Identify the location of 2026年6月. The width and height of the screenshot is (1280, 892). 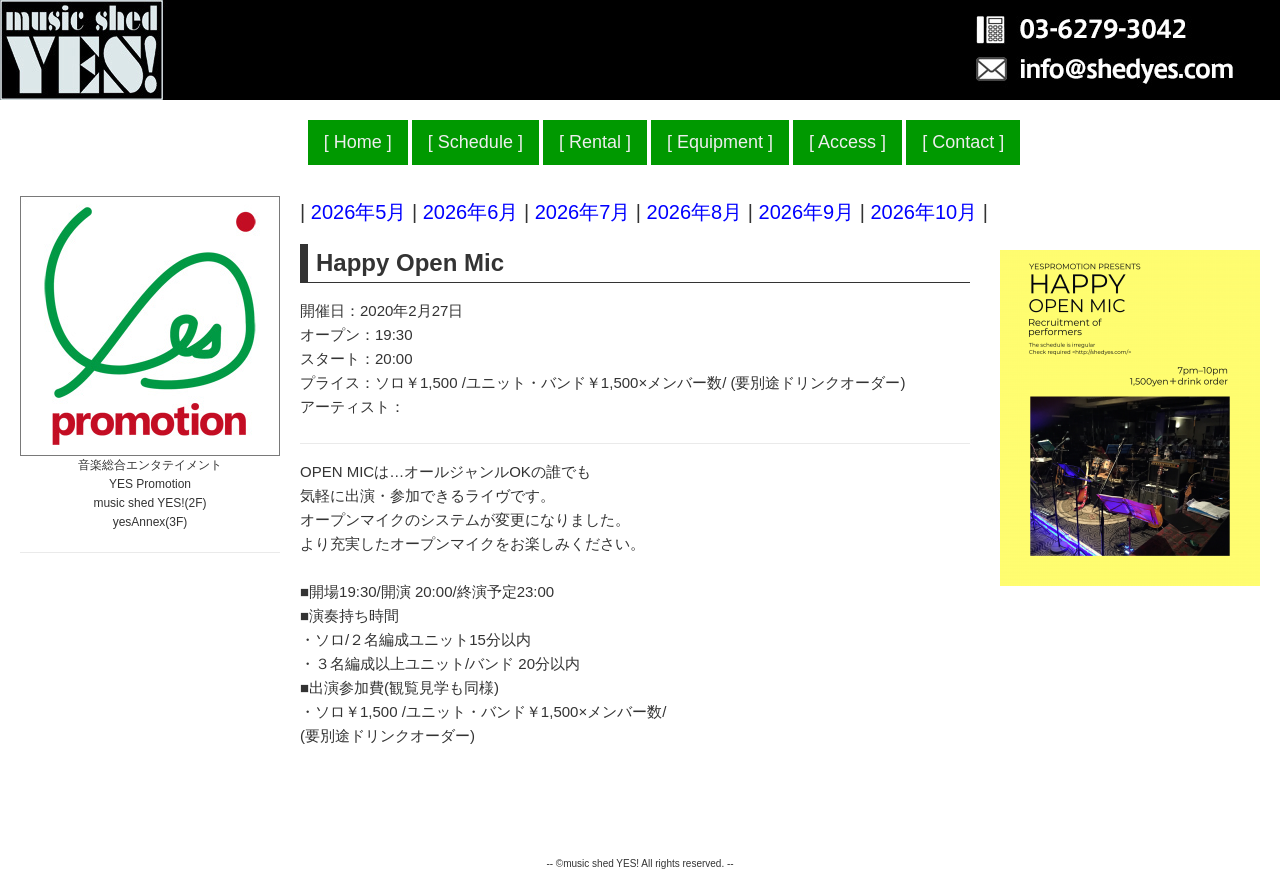
(471, 212).